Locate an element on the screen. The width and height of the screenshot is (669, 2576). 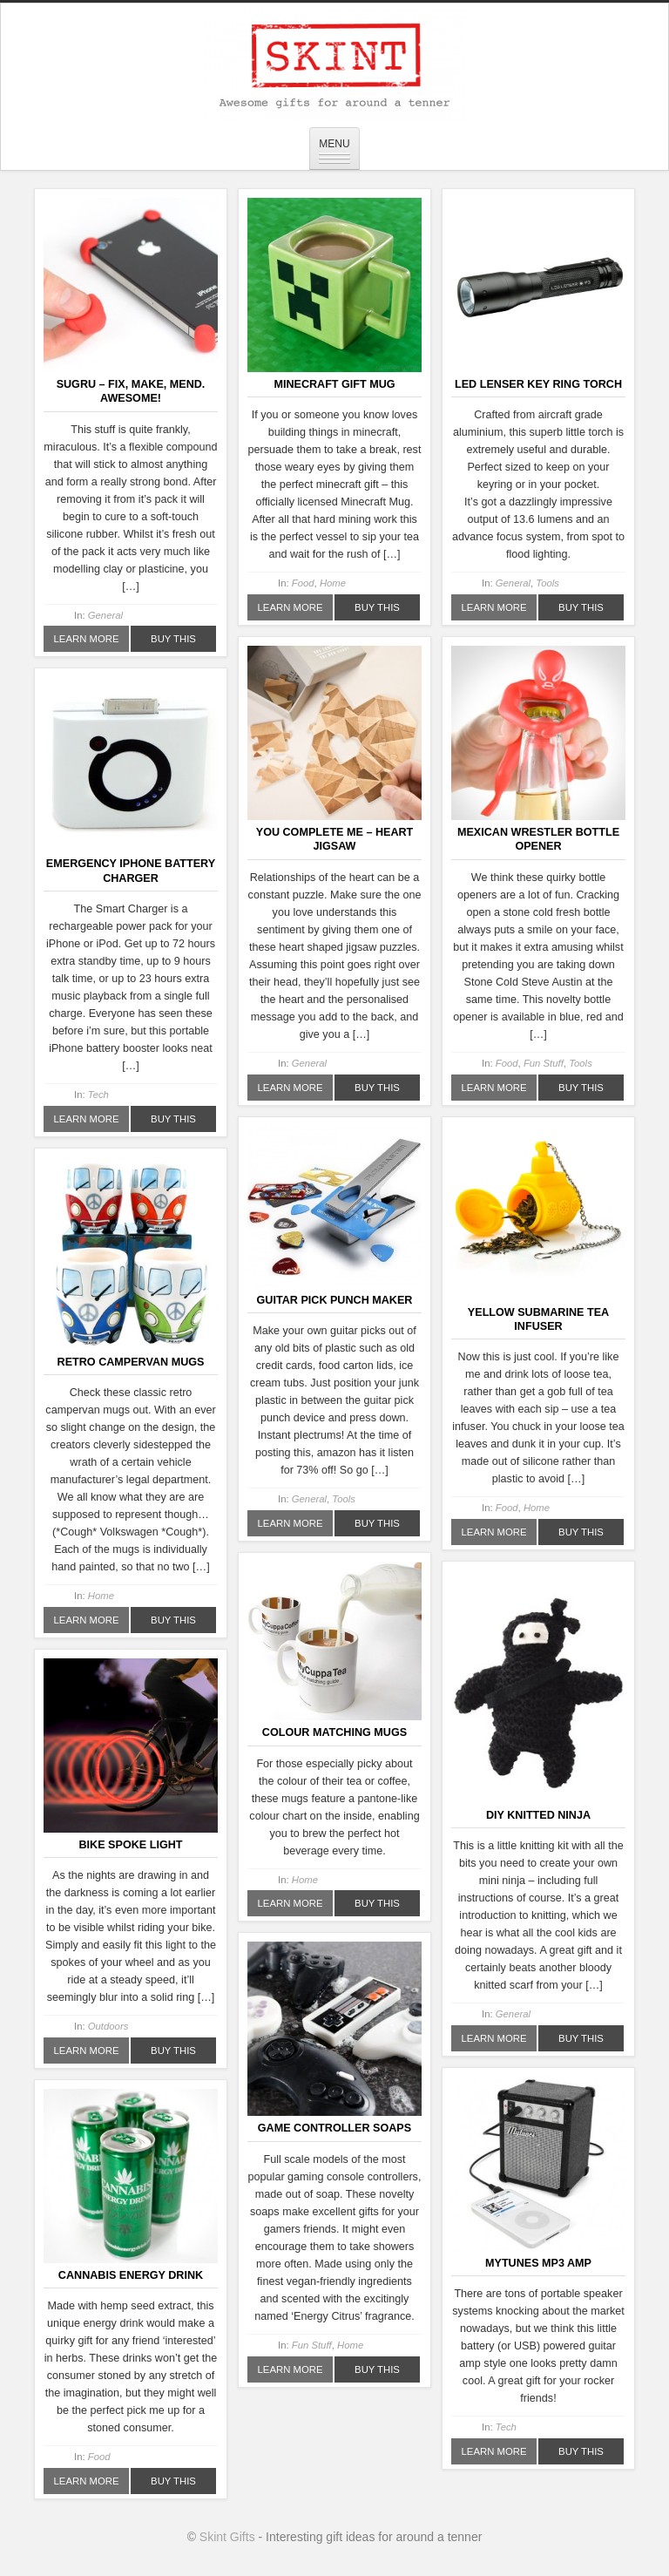
Learn More is located at coordinates (86, 639).